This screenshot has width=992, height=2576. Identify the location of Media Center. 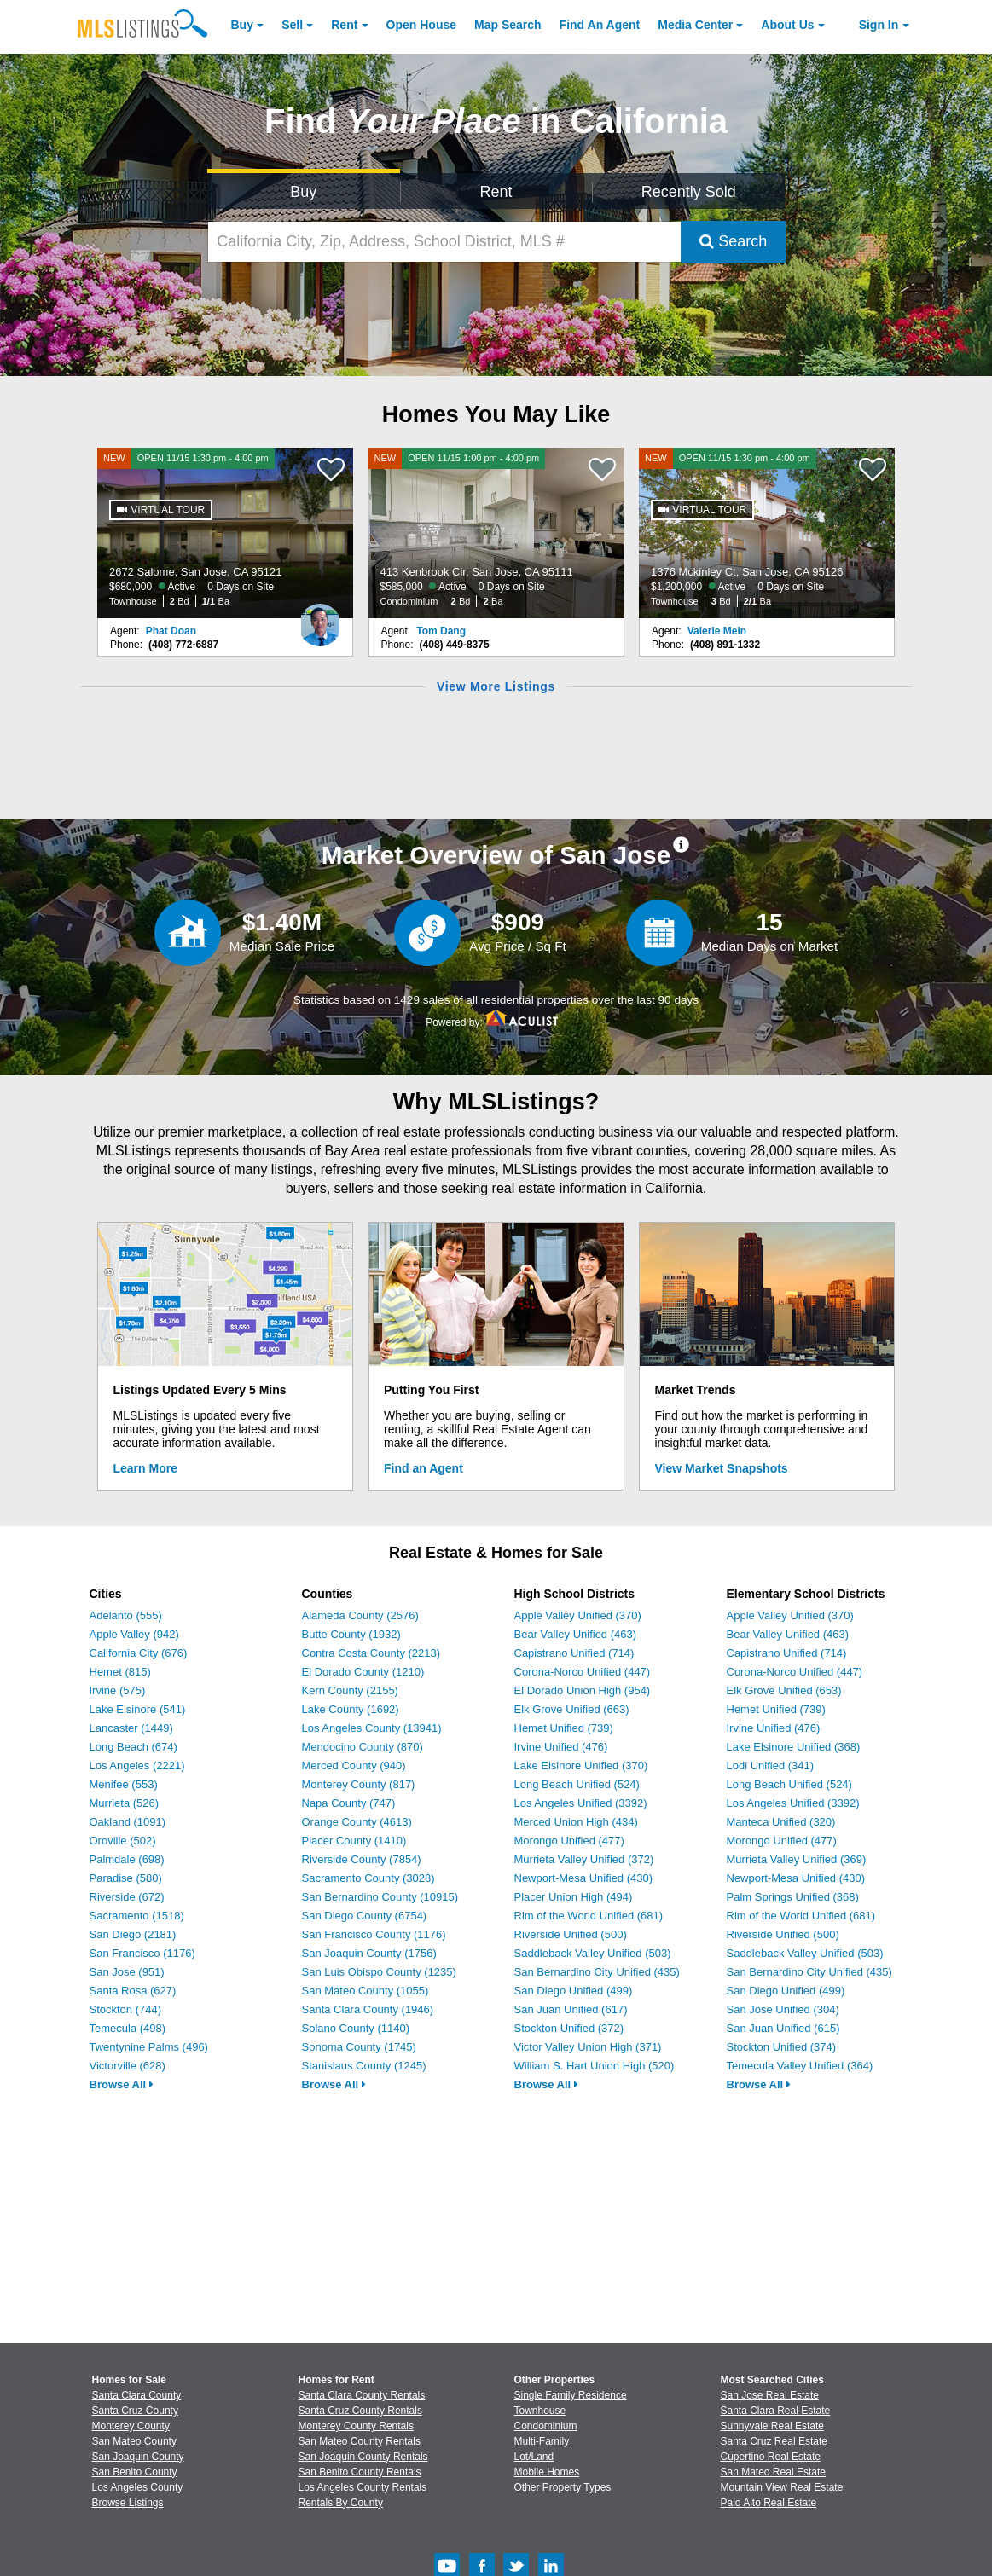
(695, 25).